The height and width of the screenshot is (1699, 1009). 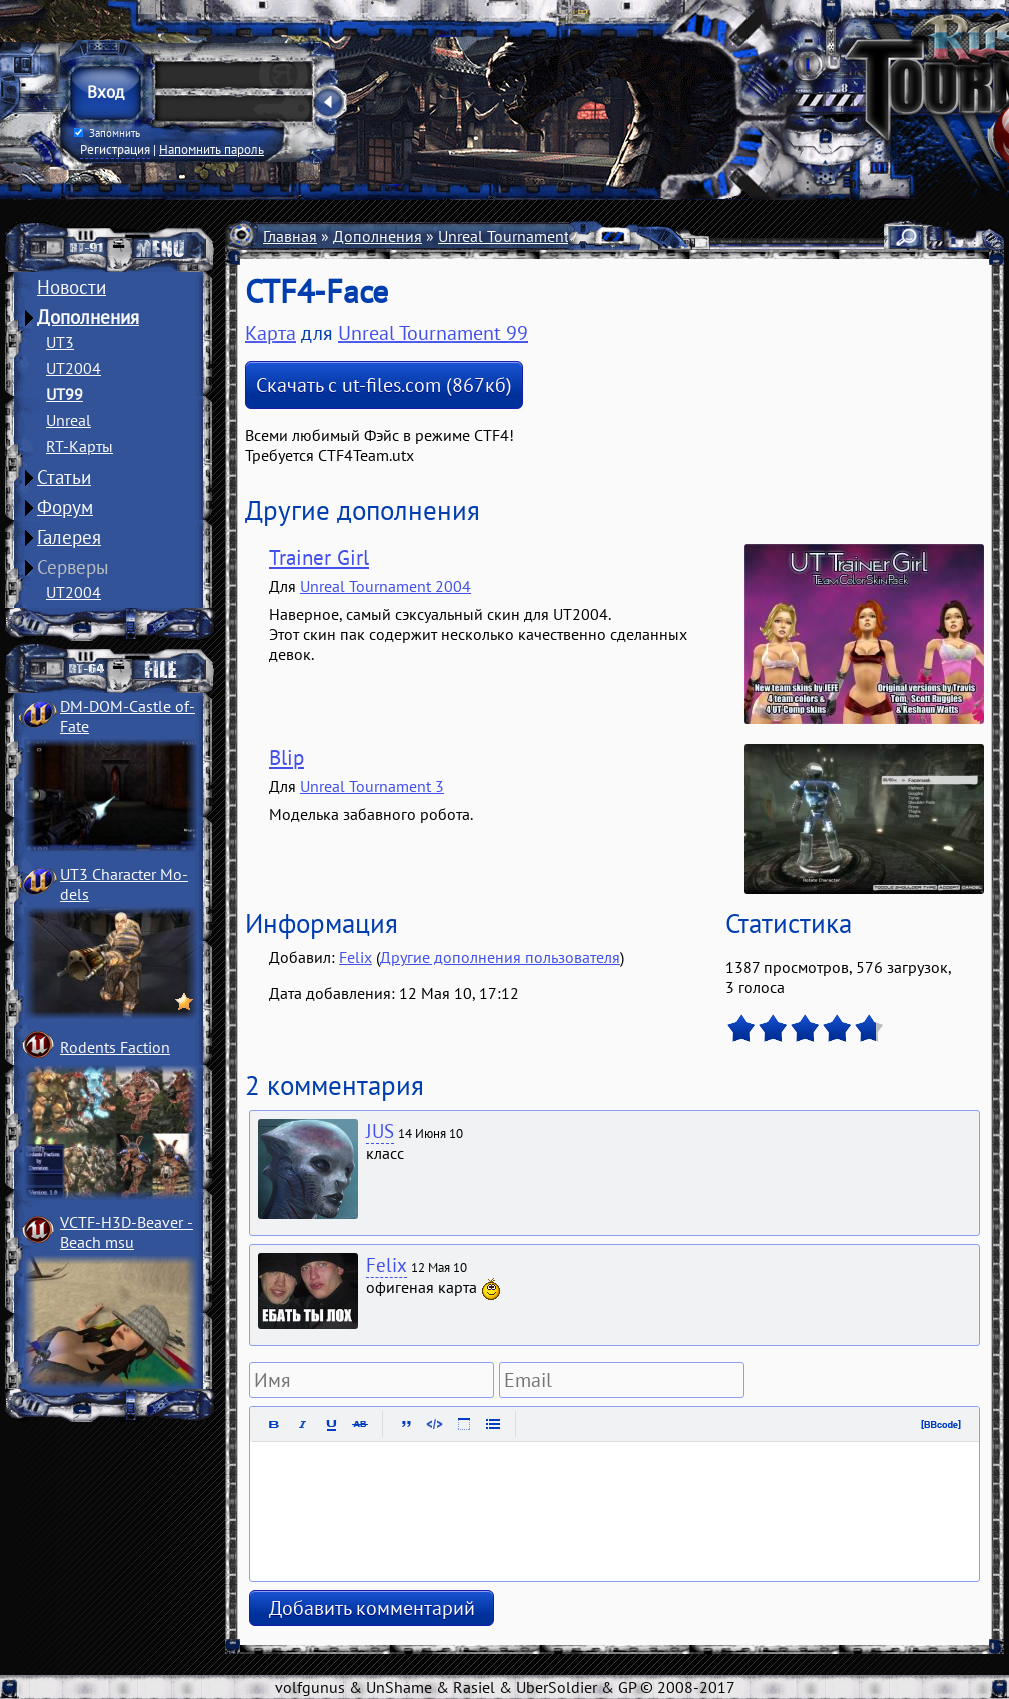 I want to click on Unreal, so click(x=68, y=420).